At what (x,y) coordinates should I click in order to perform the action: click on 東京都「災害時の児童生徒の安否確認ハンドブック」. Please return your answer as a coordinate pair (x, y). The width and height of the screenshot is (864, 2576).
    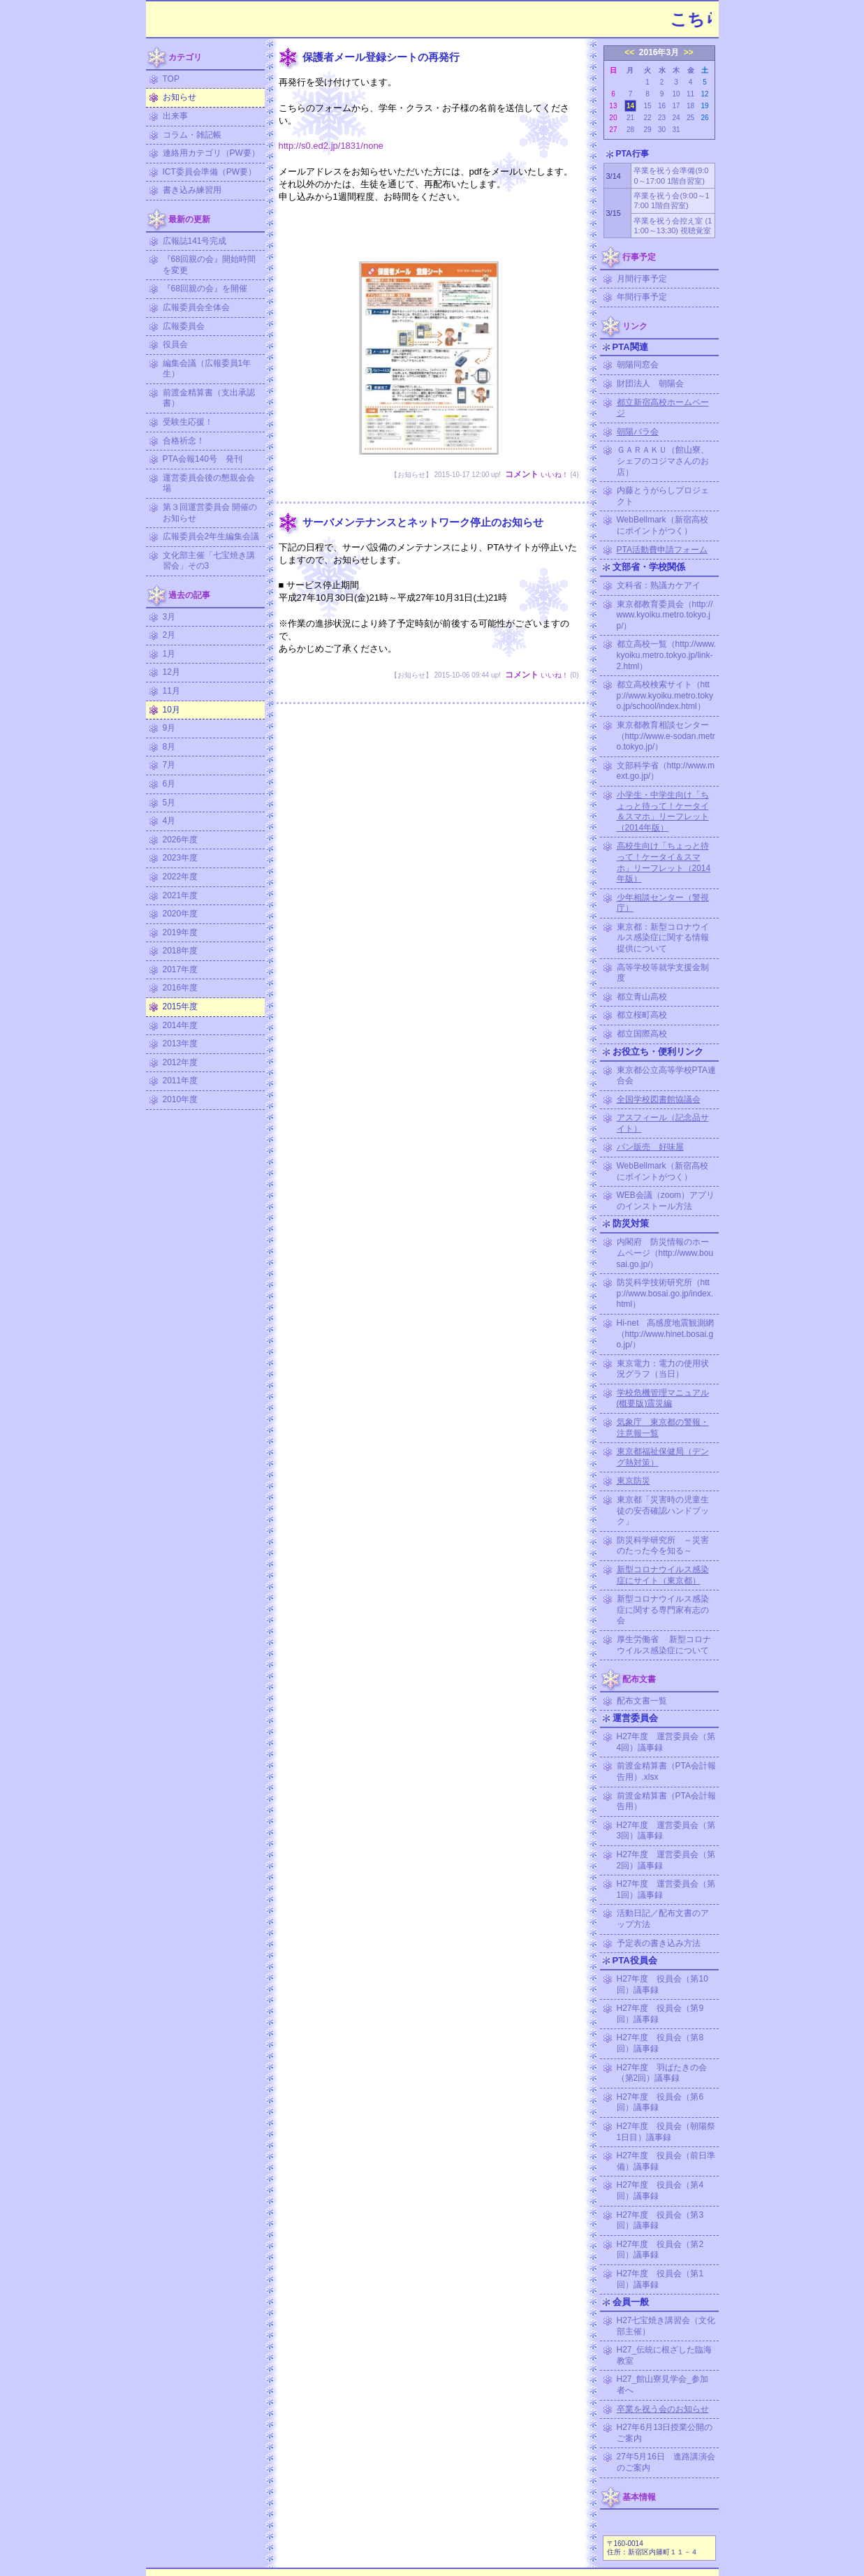
    Looking at the image, I should click on (663, 1510).